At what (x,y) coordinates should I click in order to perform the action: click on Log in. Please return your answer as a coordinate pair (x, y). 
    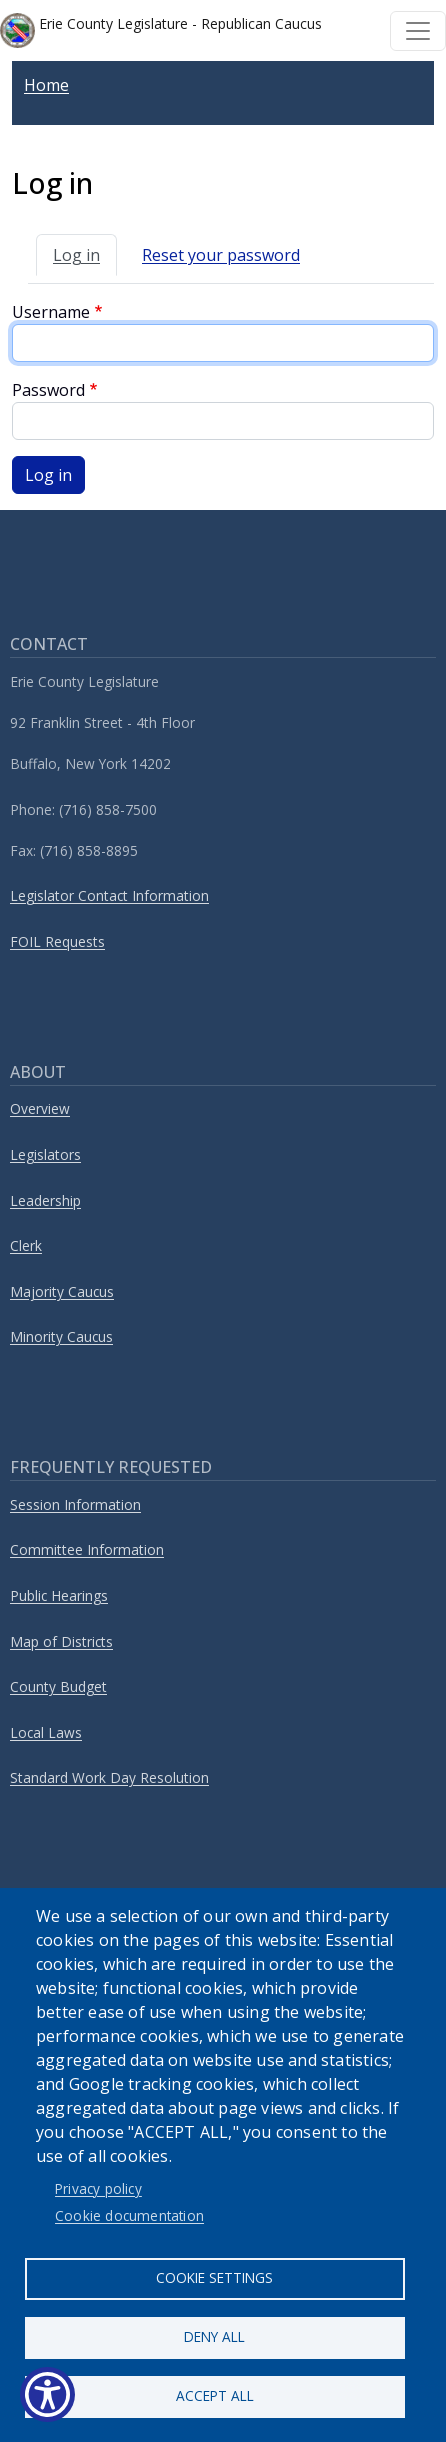
    Looking at the image, I should click on (76, 255).